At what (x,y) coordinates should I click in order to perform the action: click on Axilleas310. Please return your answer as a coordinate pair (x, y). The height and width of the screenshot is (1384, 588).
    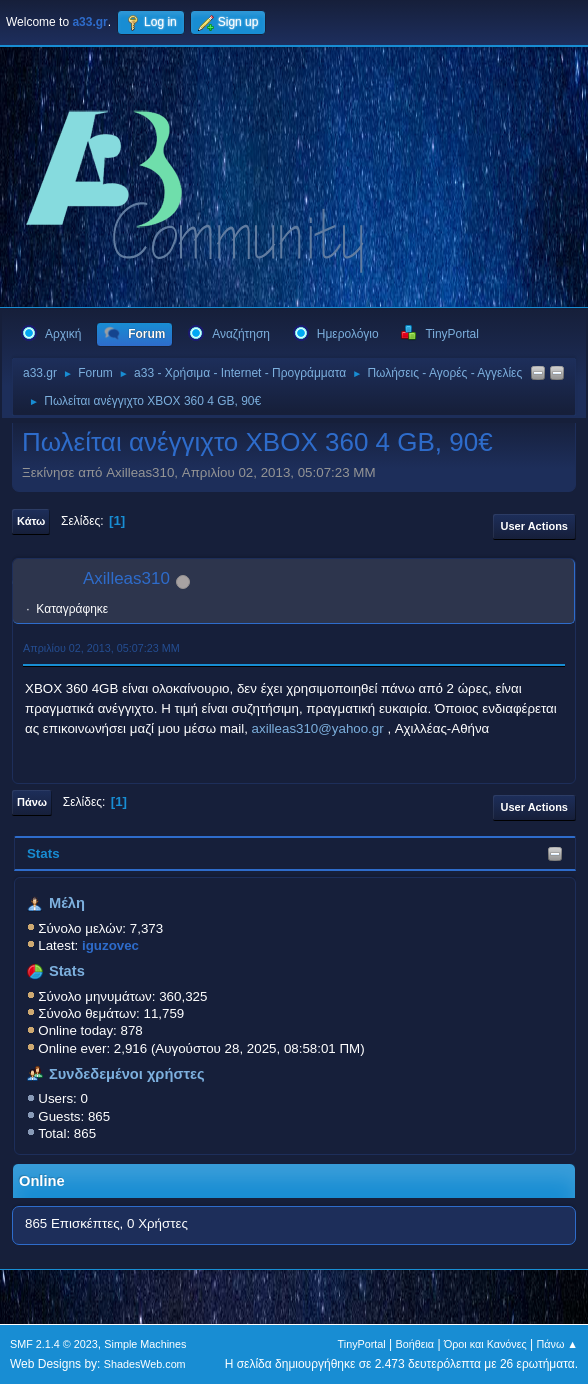
    Looking at the image, I should click on (126, 578).